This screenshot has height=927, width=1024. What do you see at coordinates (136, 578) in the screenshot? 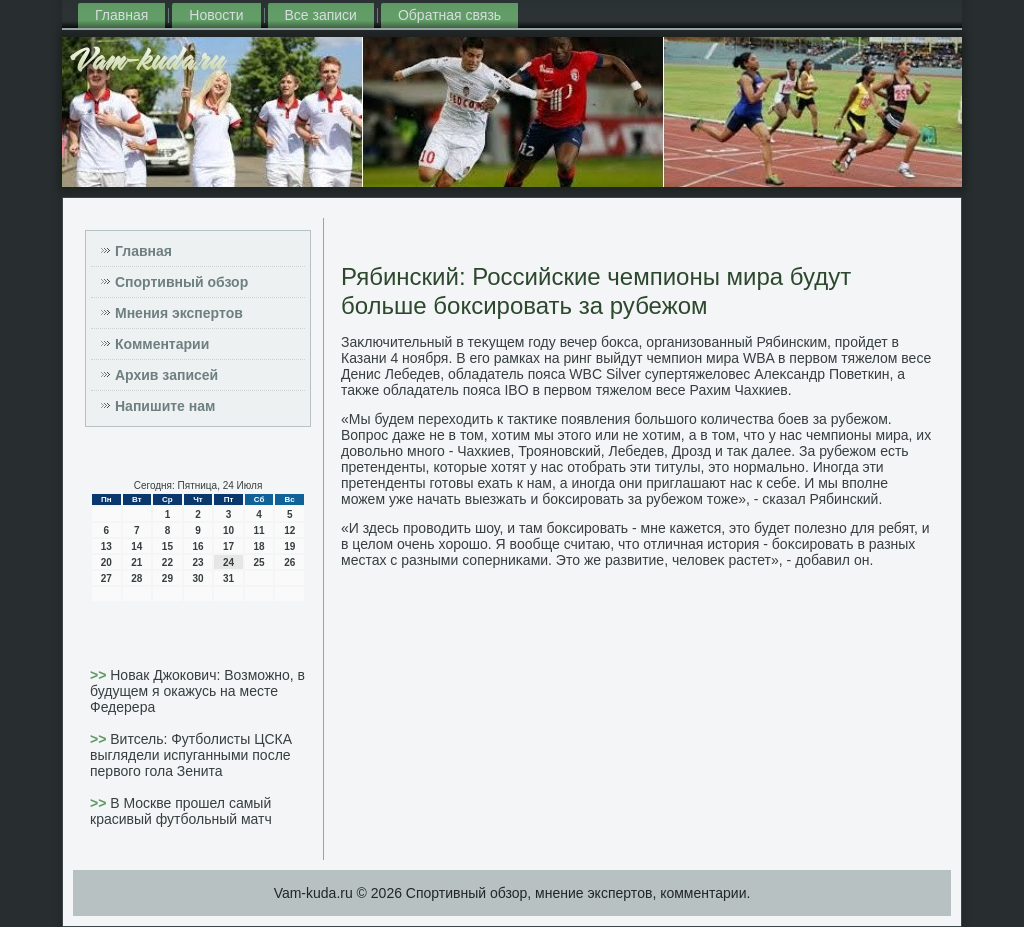
I see `28` at bounding box center [136, 578].